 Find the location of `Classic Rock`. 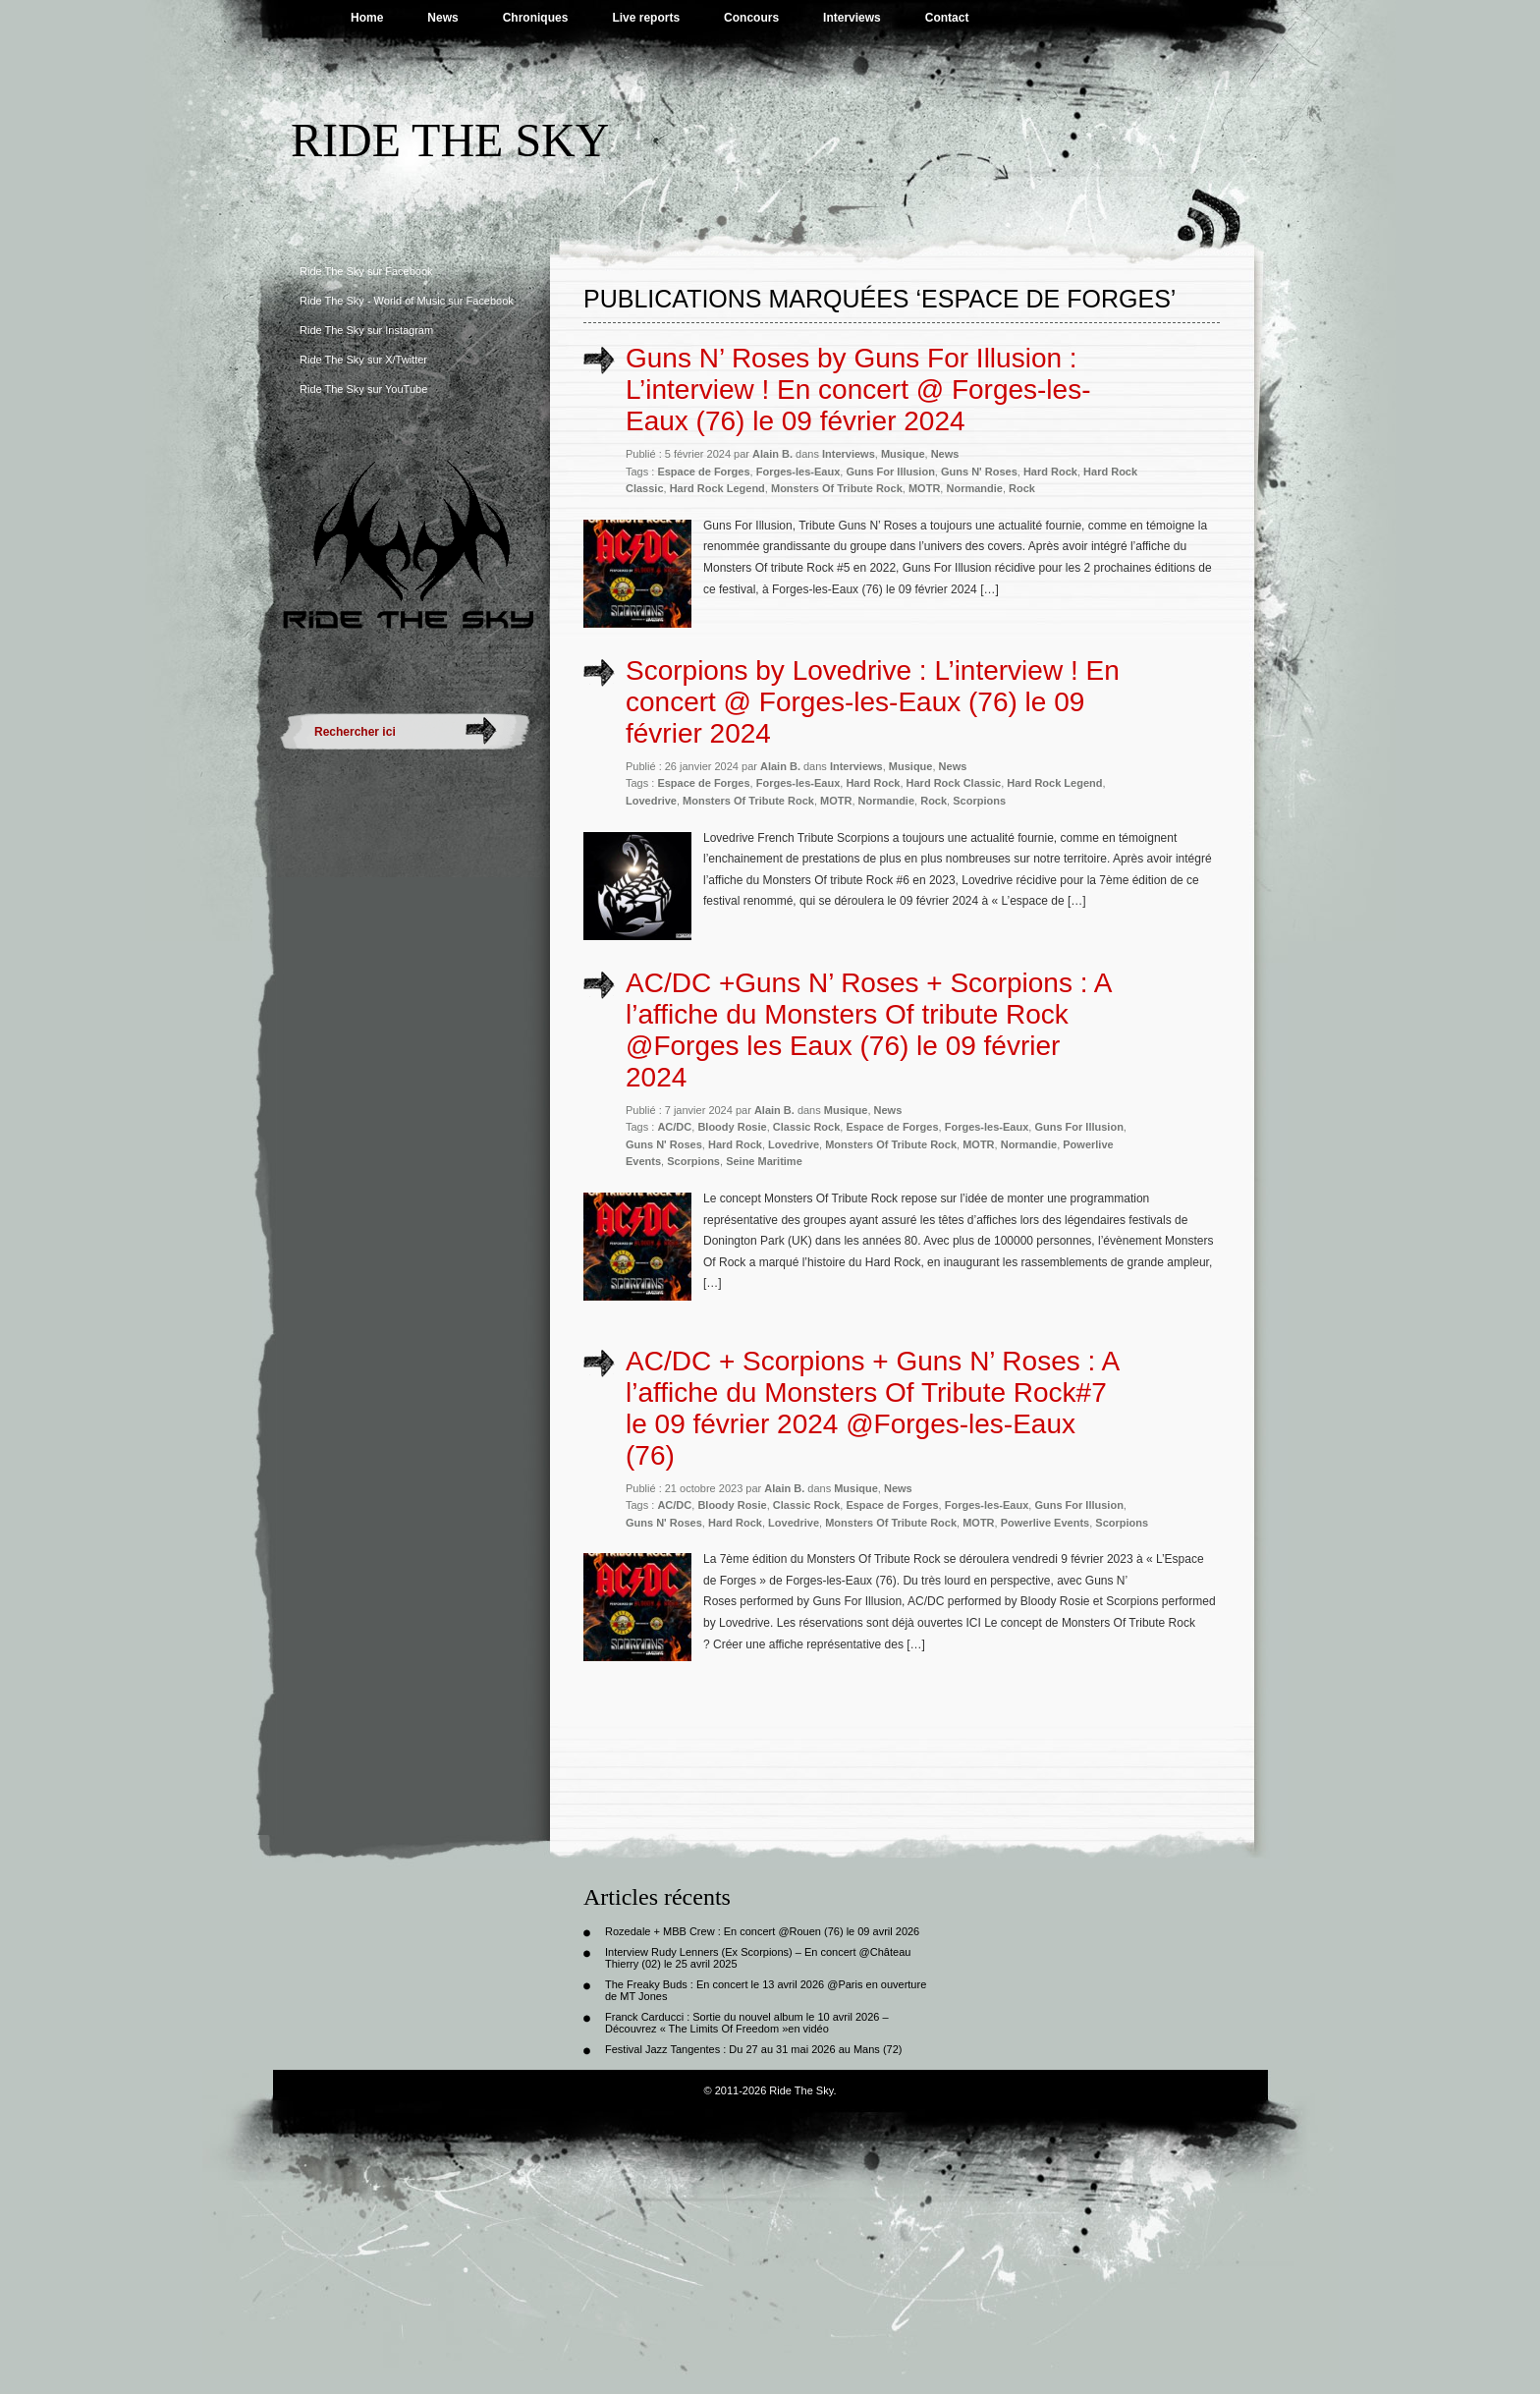

Classic Rock is located at coordinates (806, 1127).